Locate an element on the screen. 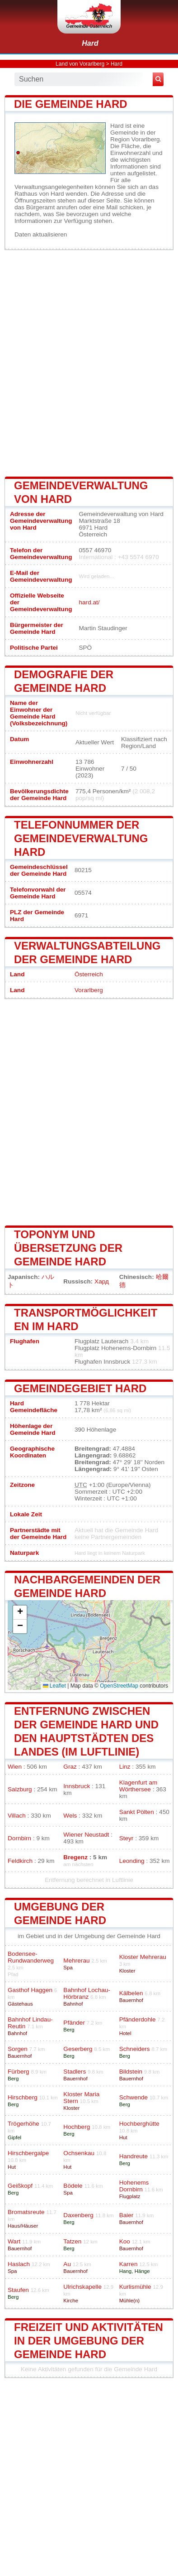 The image size is (178, 2576). Innsbruck is located at coordinates (76, 1786).